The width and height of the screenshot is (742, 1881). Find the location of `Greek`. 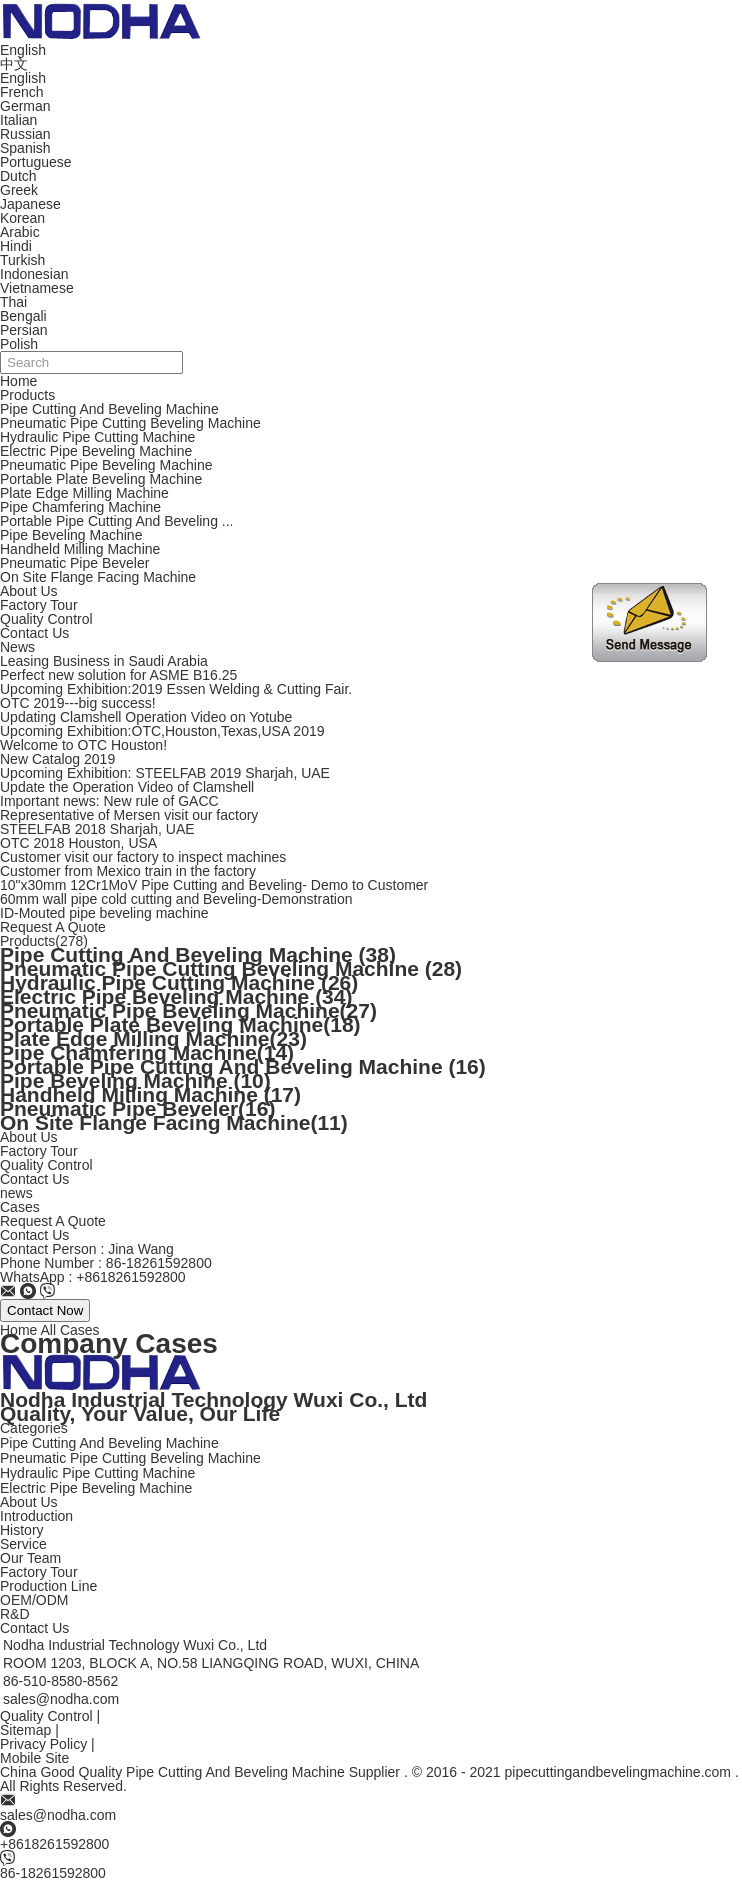

Greek is located at coordinates (19, 190).